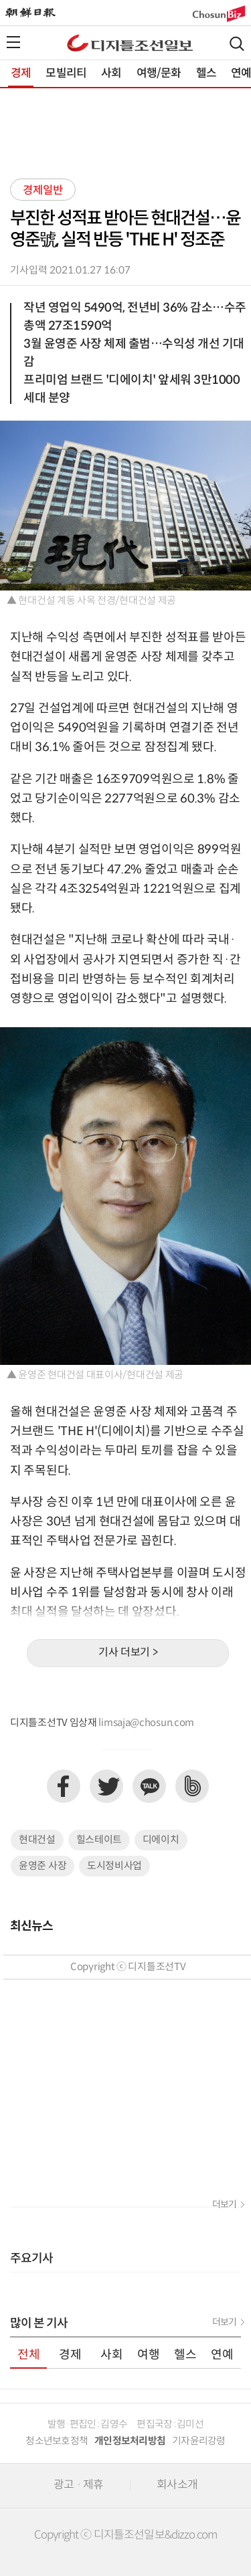 This screenshot has width=251, height=2576. Describe the element at coordinates (149, 1786) in the screenshot. I see `카카오톡` at that location.